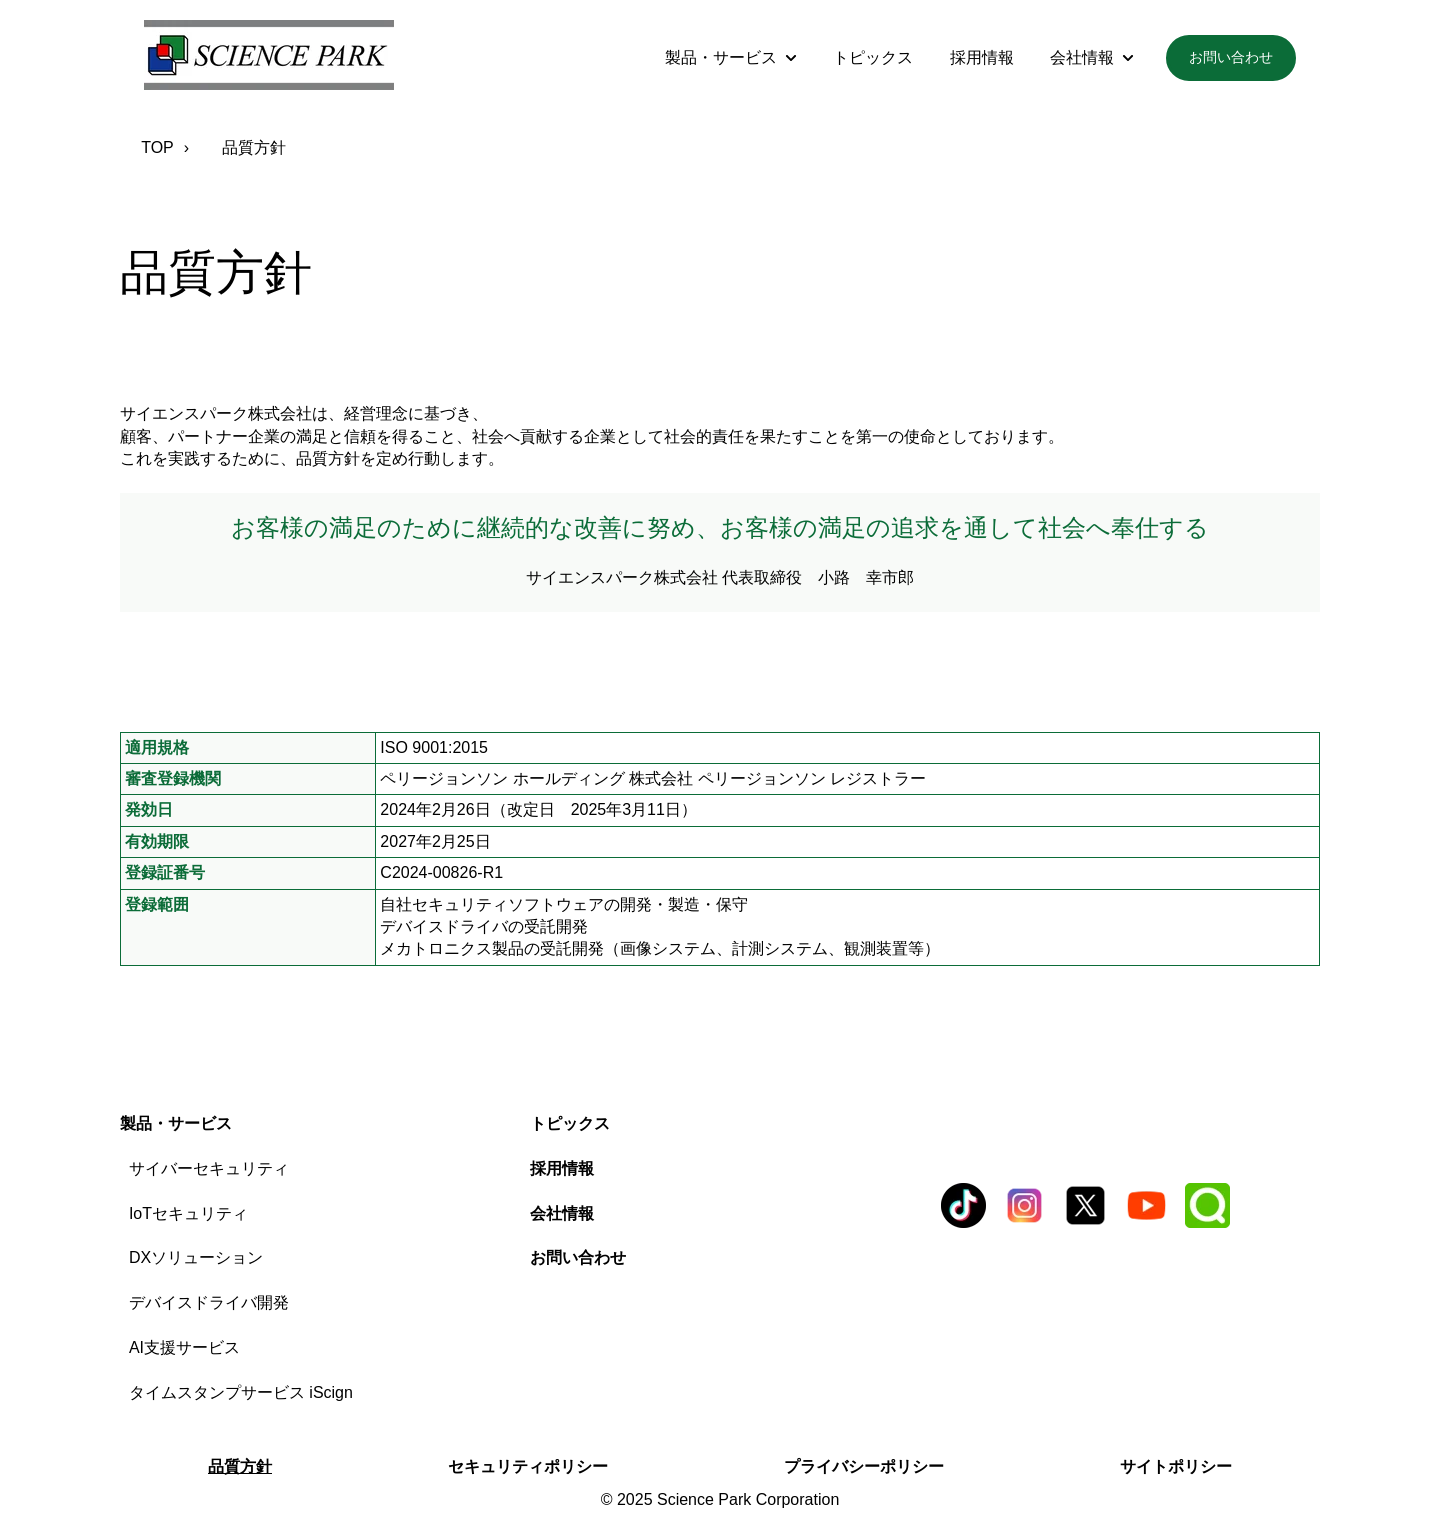 This screenshot has width=1440, height=1534. What do you see at coordinates (241, 1392) in the screenshot?
I see `タイムスタンプサービス iScign` at bounding box center [241, 1392].